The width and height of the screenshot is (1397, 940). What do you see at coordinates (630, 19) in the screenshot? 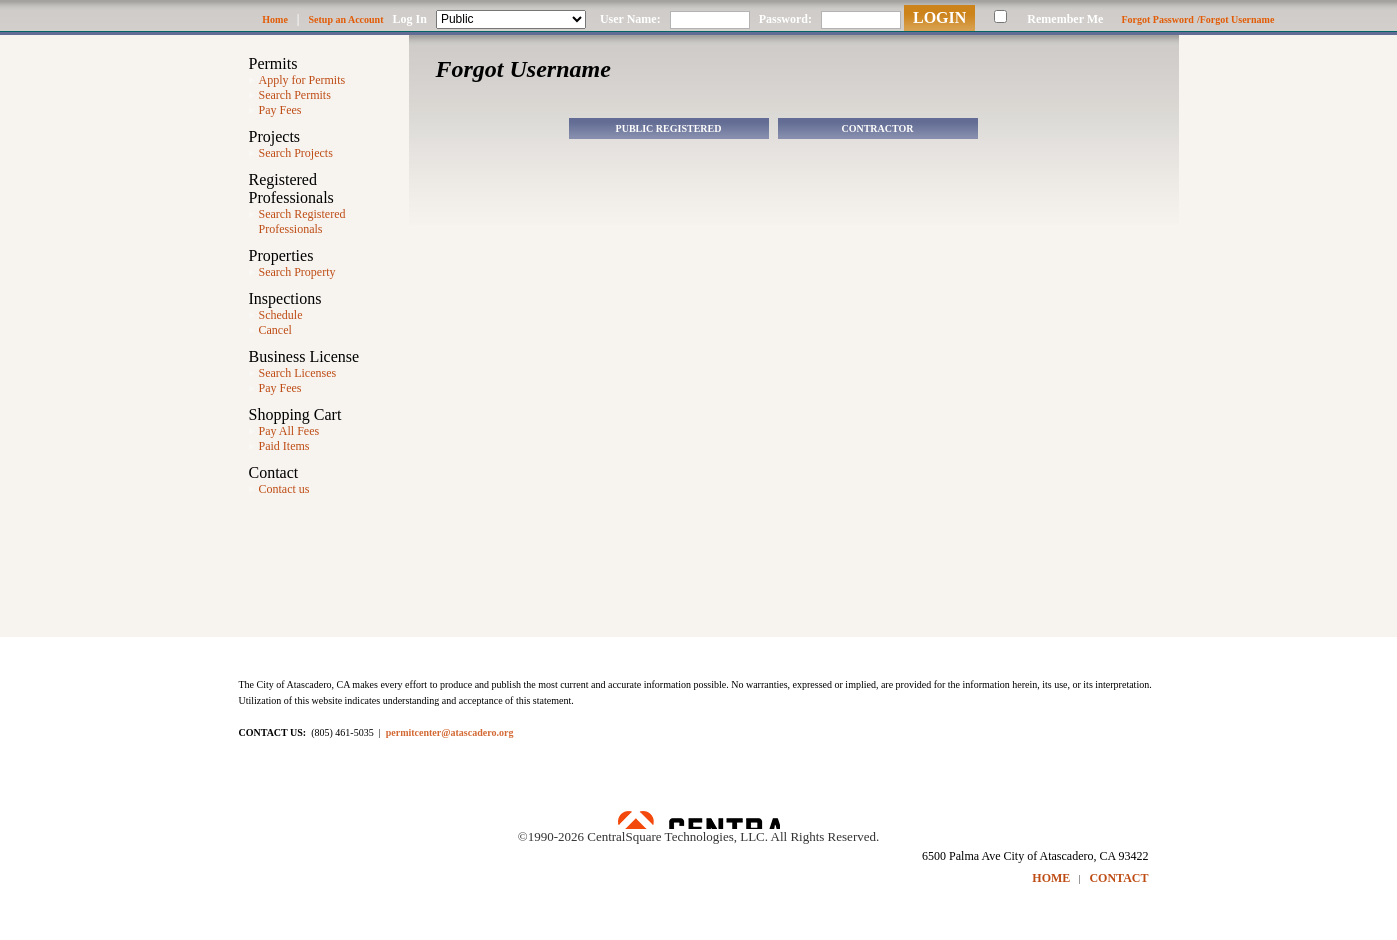
I see `User Name:` at bounding box center [630, 19].